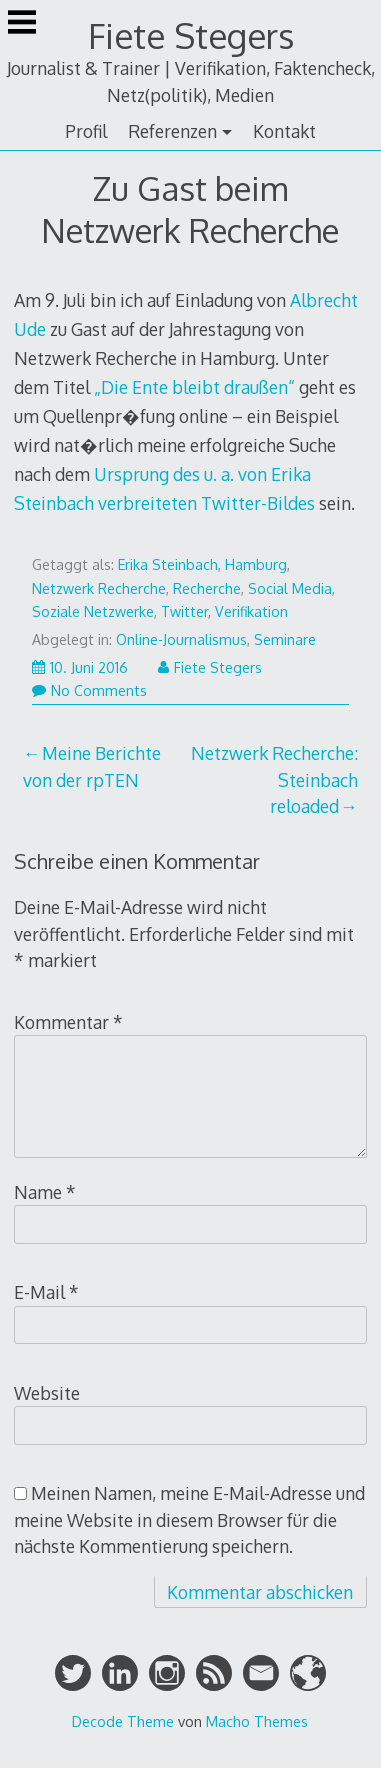  Describe the element at coordinates (86, 131) in the screenshot. I see `Profil` at that location.